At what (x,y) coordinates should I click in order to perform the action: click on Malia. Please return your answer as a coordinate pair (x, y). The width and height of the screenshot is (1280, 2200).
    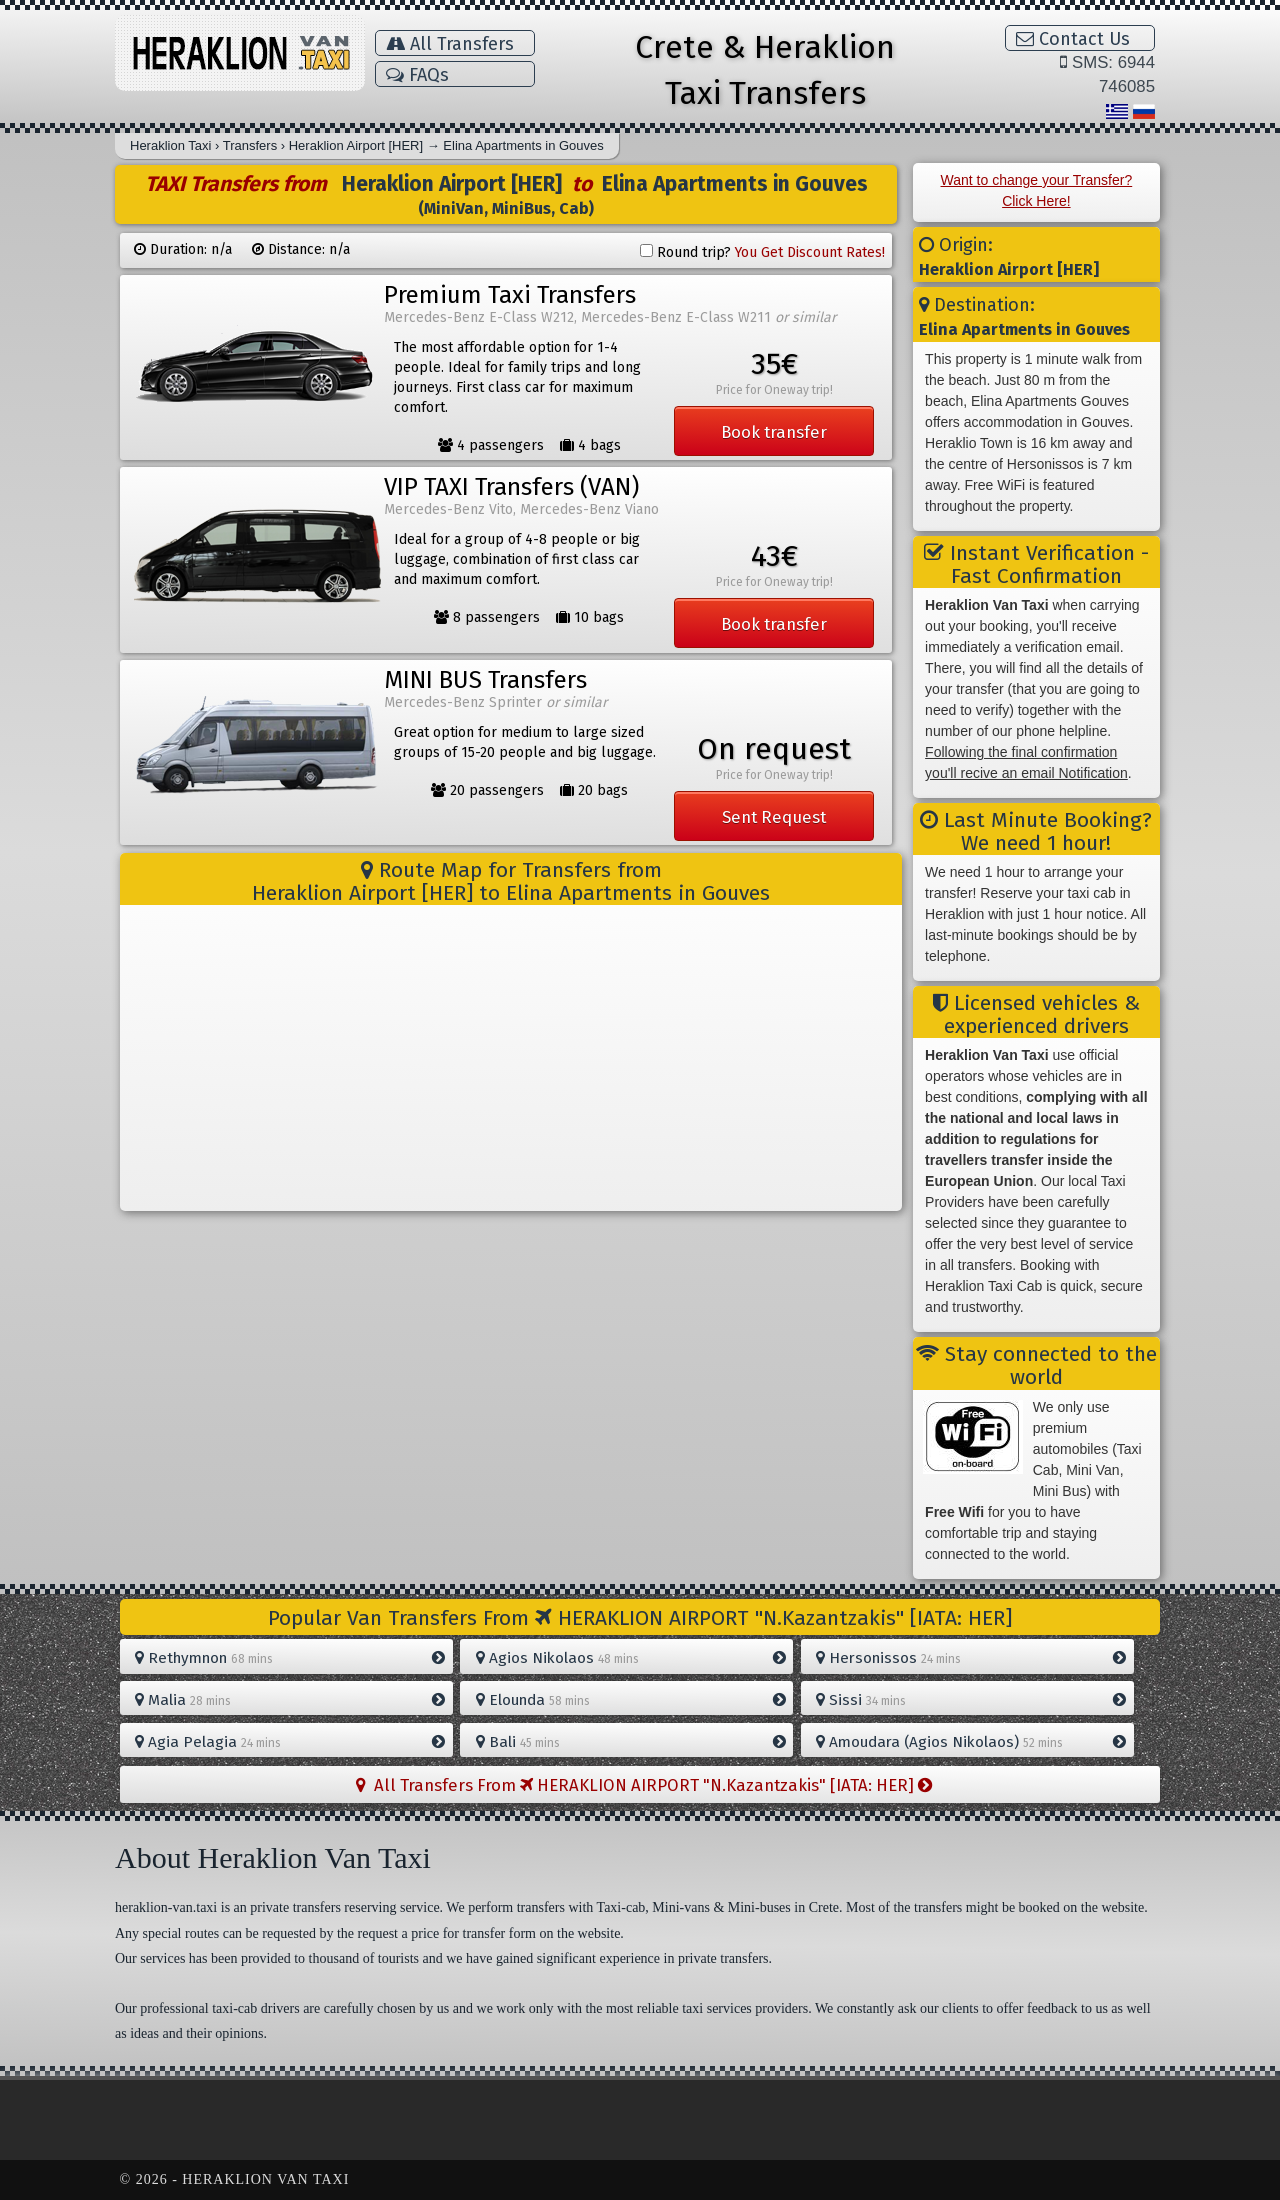
    Looking at the image, I should click on (290, 1700).